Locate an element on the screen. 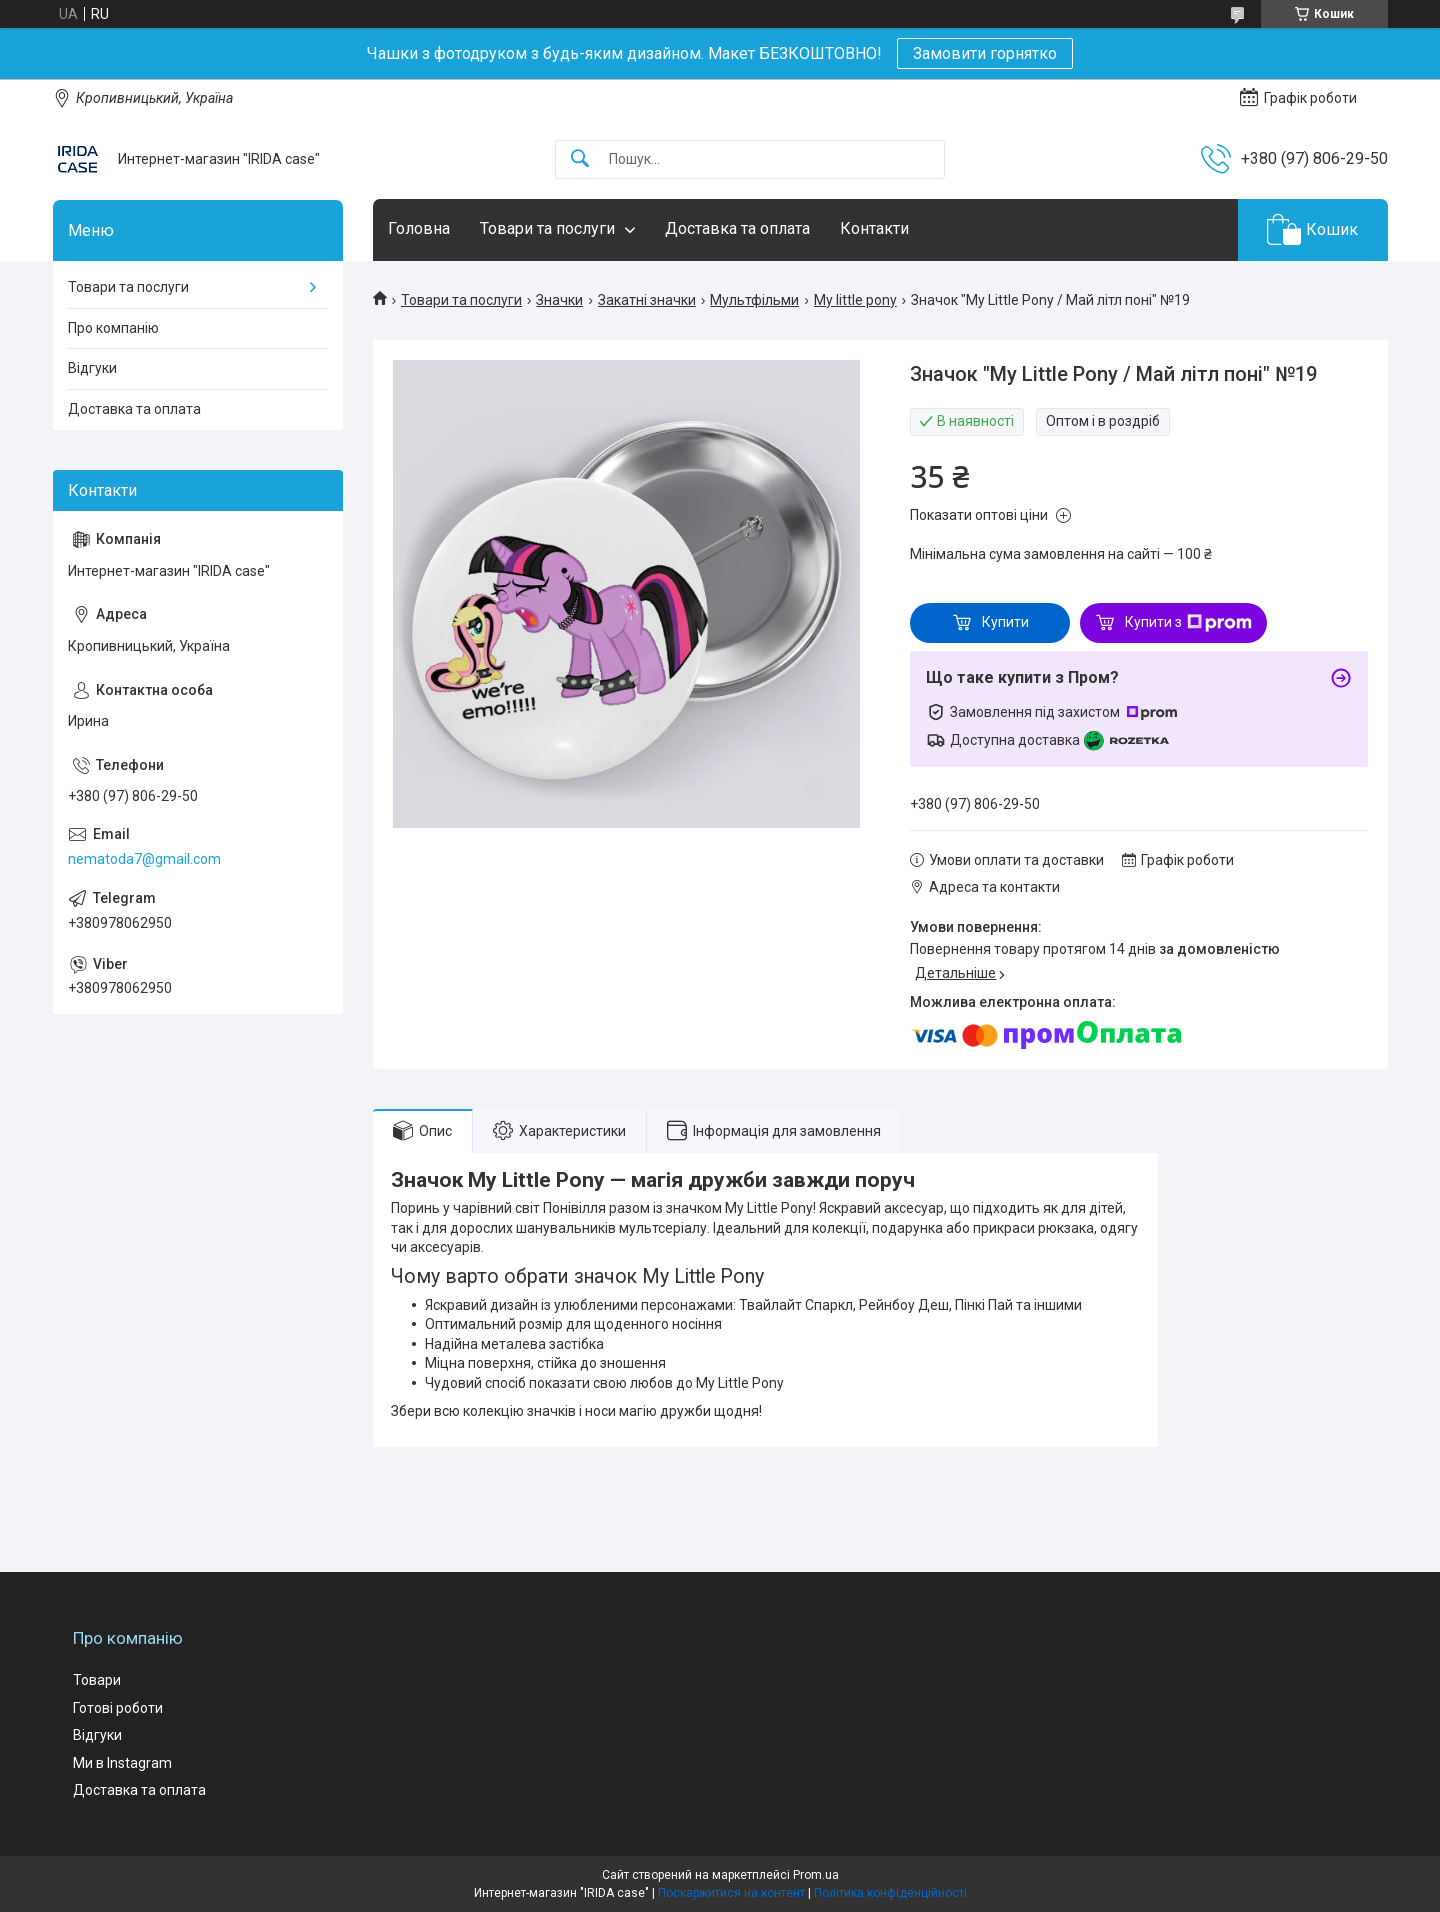 This screenshot has height=1912, width=1440. Відгуки is located at coordinates (92, 368).